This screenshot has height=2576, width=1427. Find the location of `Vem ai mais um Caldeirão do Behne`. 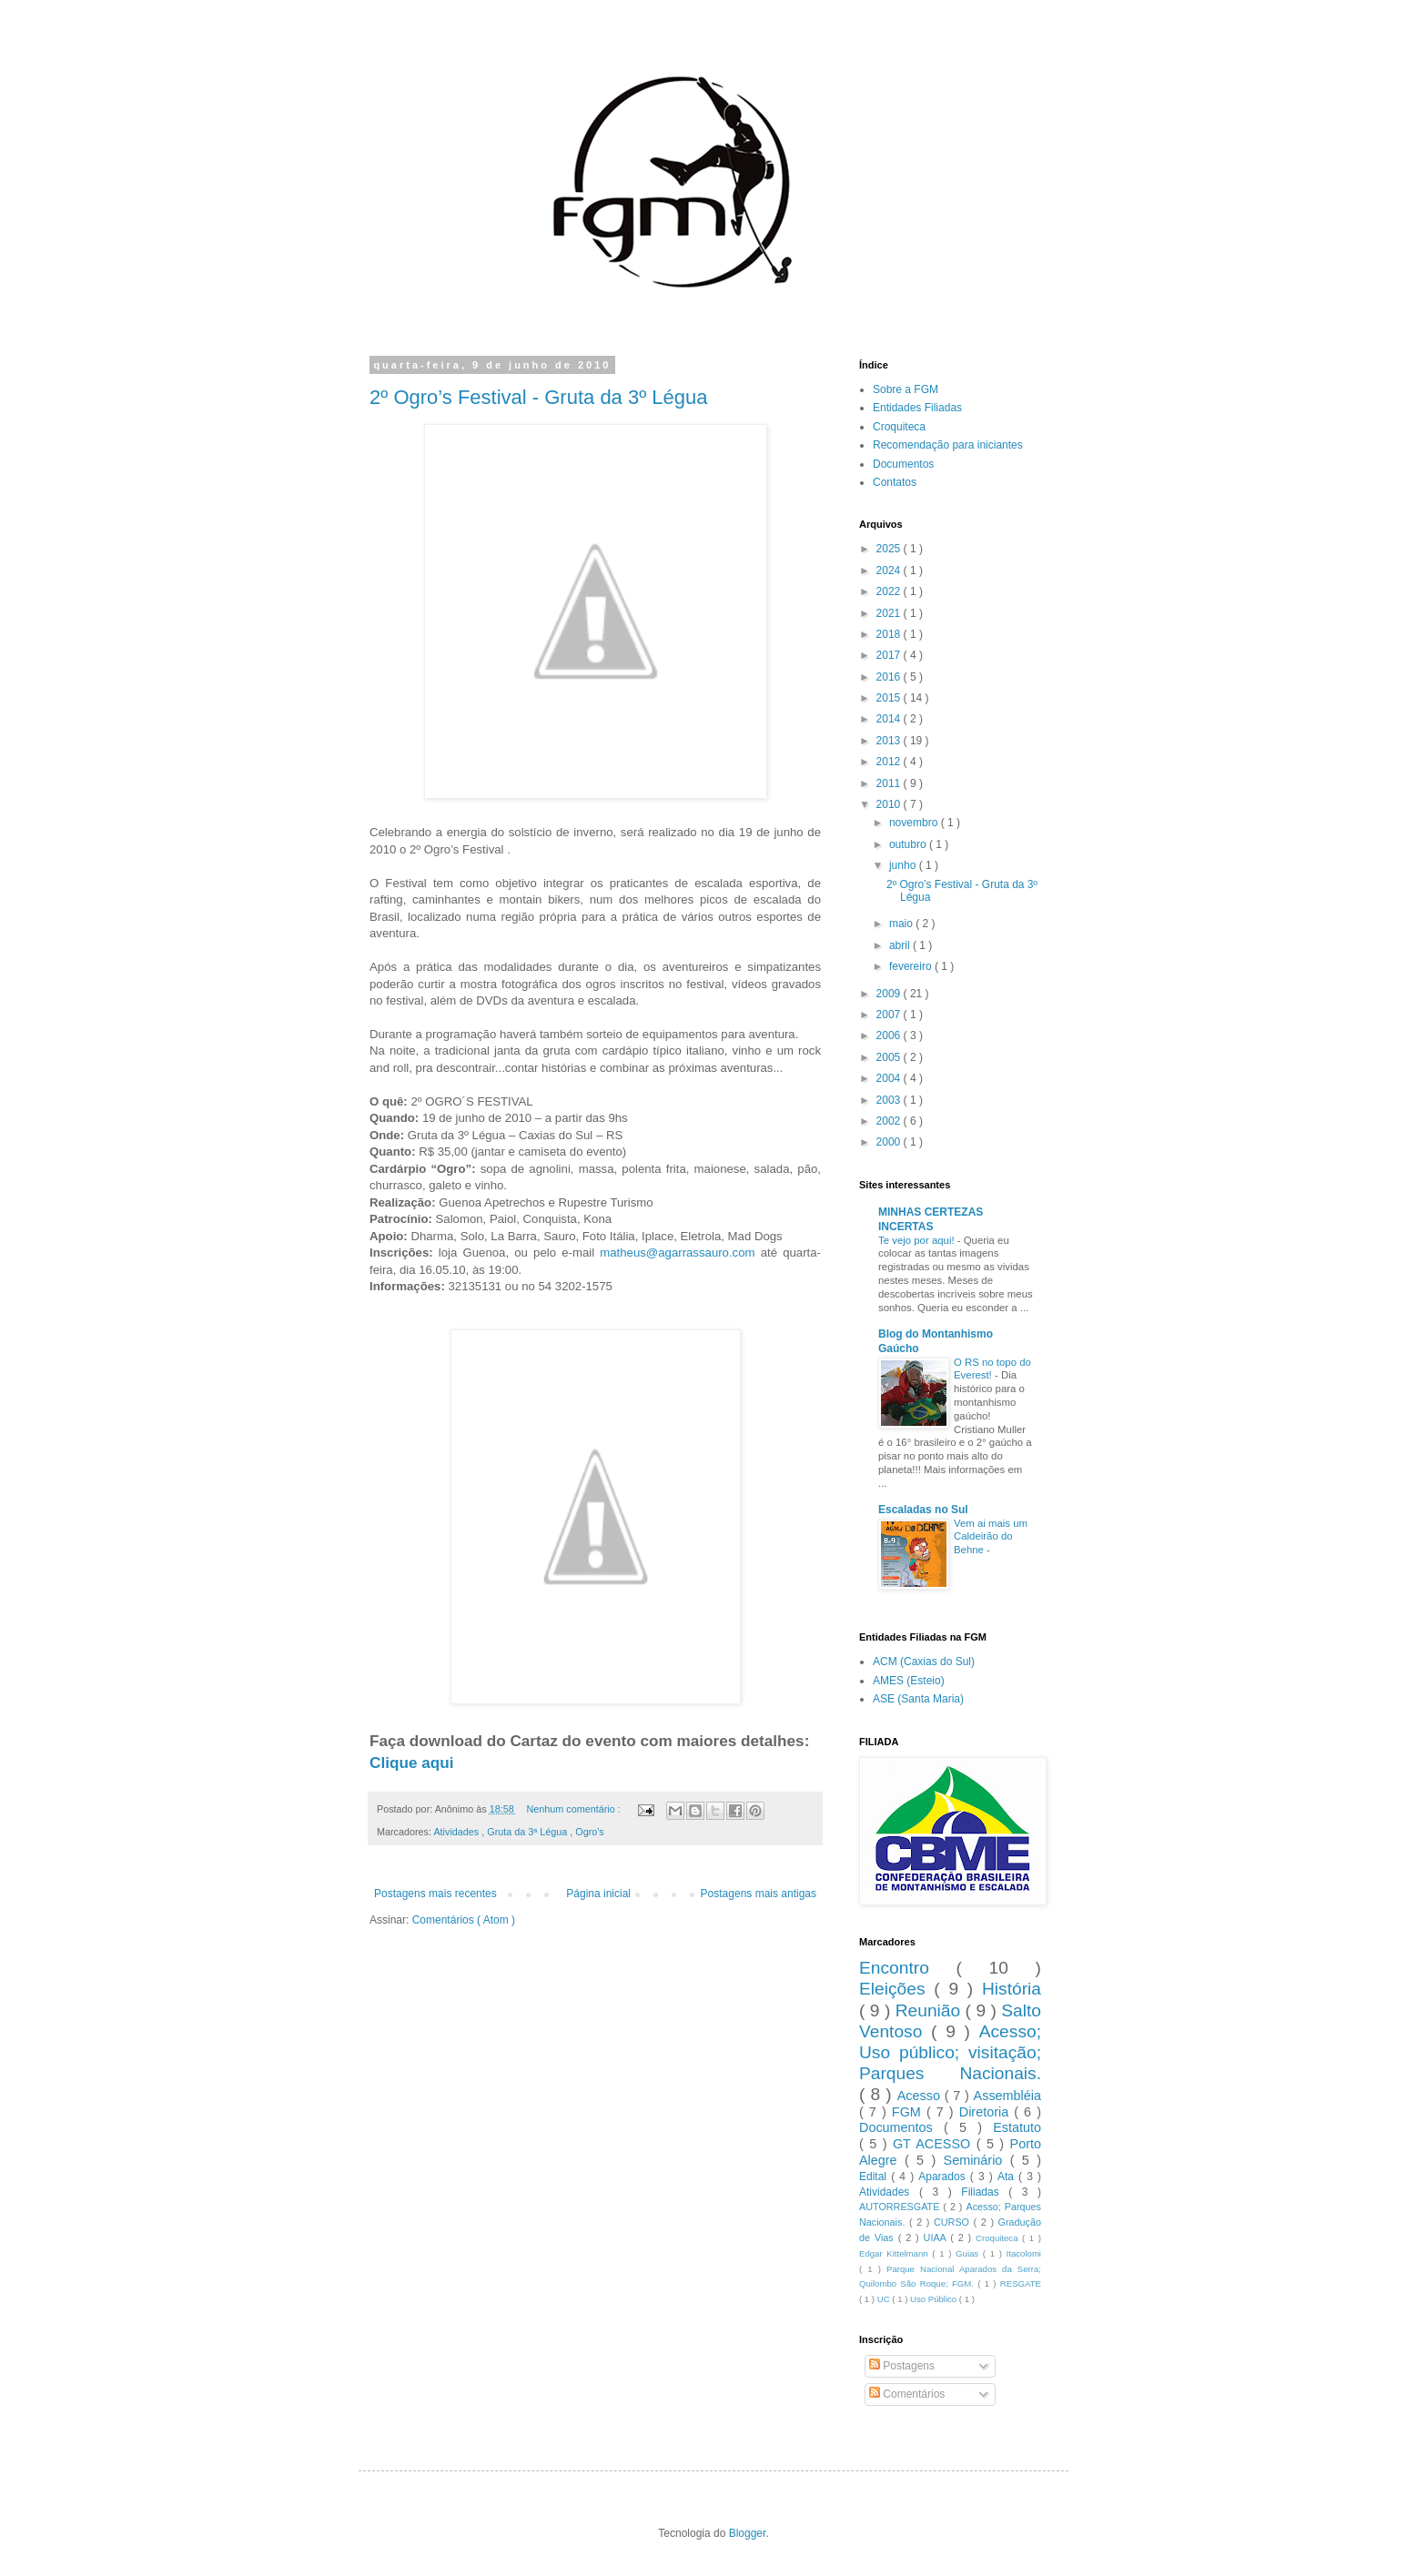

Vem ai mais um Caldeirão do Behne is located at coordinates (990, 1537).